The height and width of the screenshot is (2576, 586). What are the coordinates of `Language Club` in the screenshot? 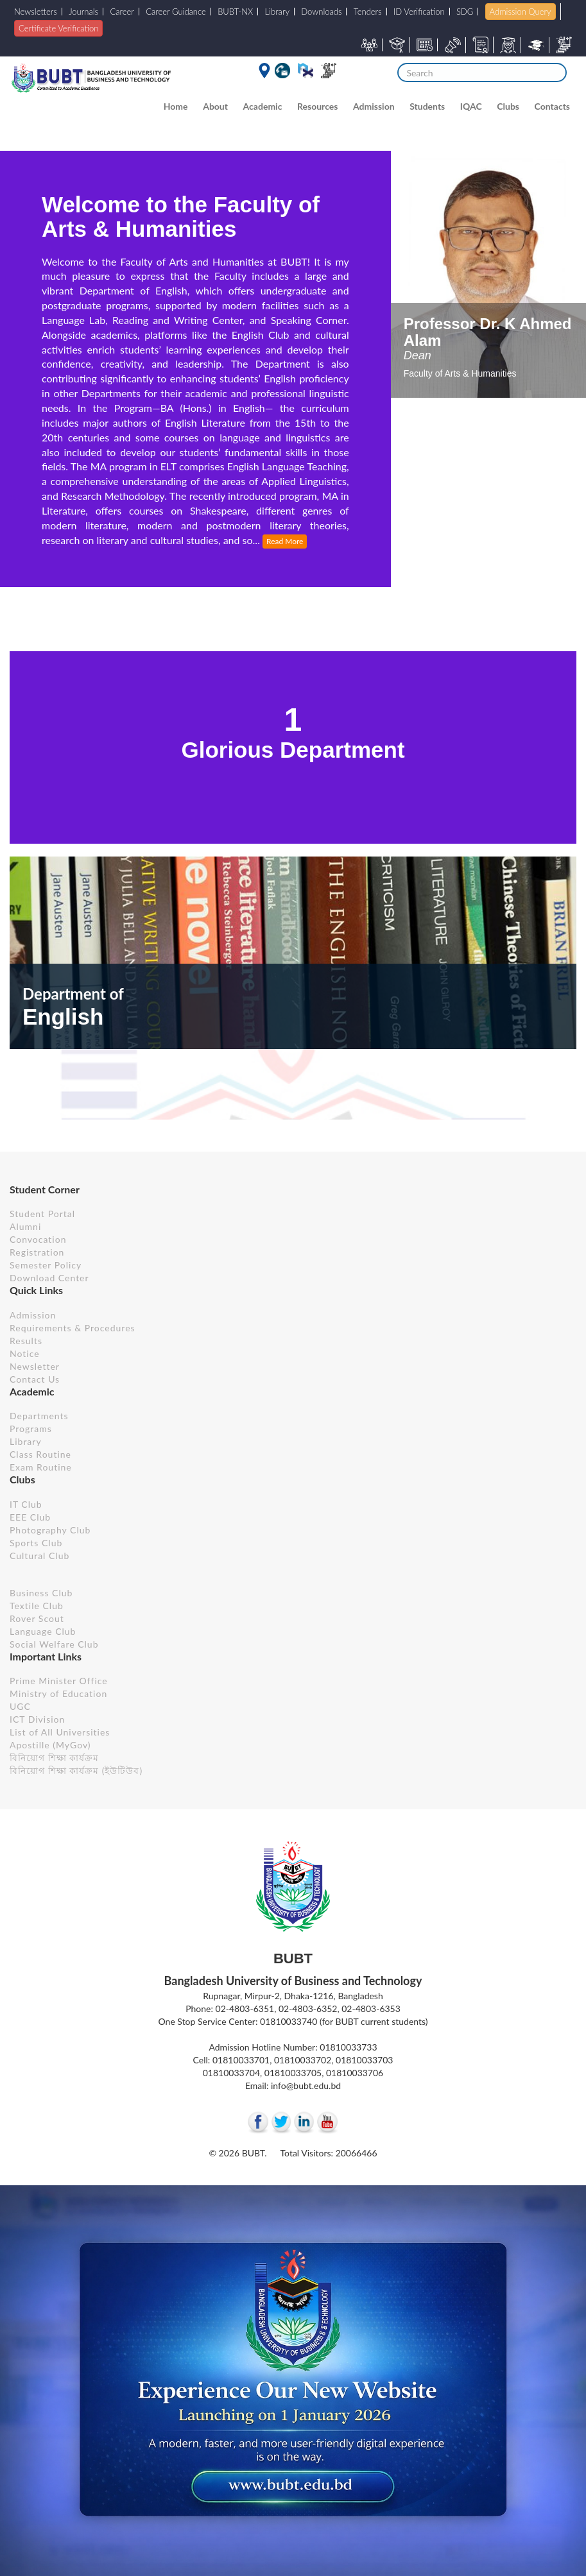 It's located at (43, 1631).